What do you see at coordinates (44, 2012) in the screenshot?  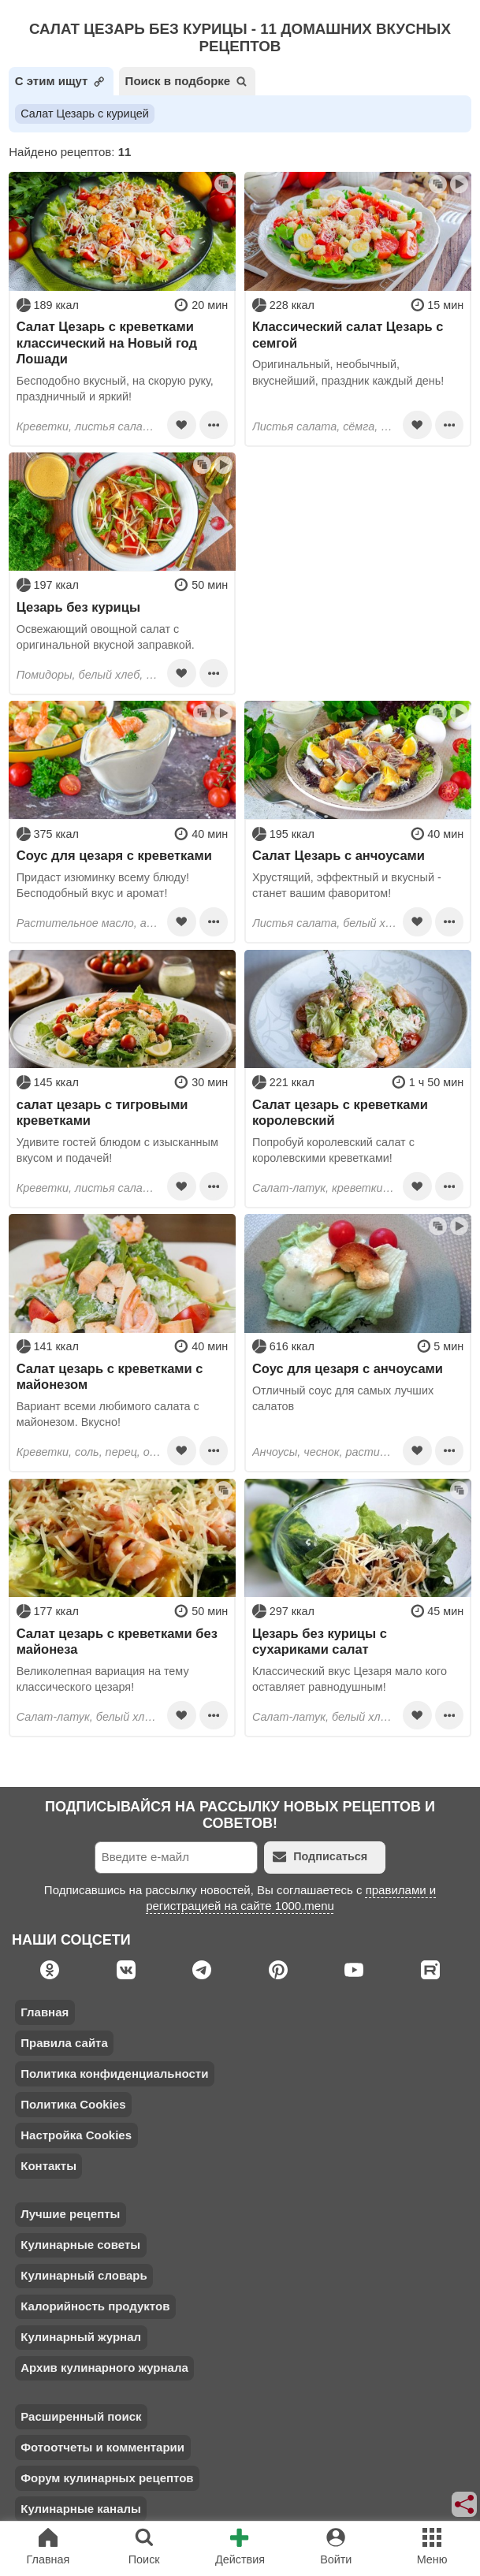 I see `Главная` at bounding box center [44, 2012].